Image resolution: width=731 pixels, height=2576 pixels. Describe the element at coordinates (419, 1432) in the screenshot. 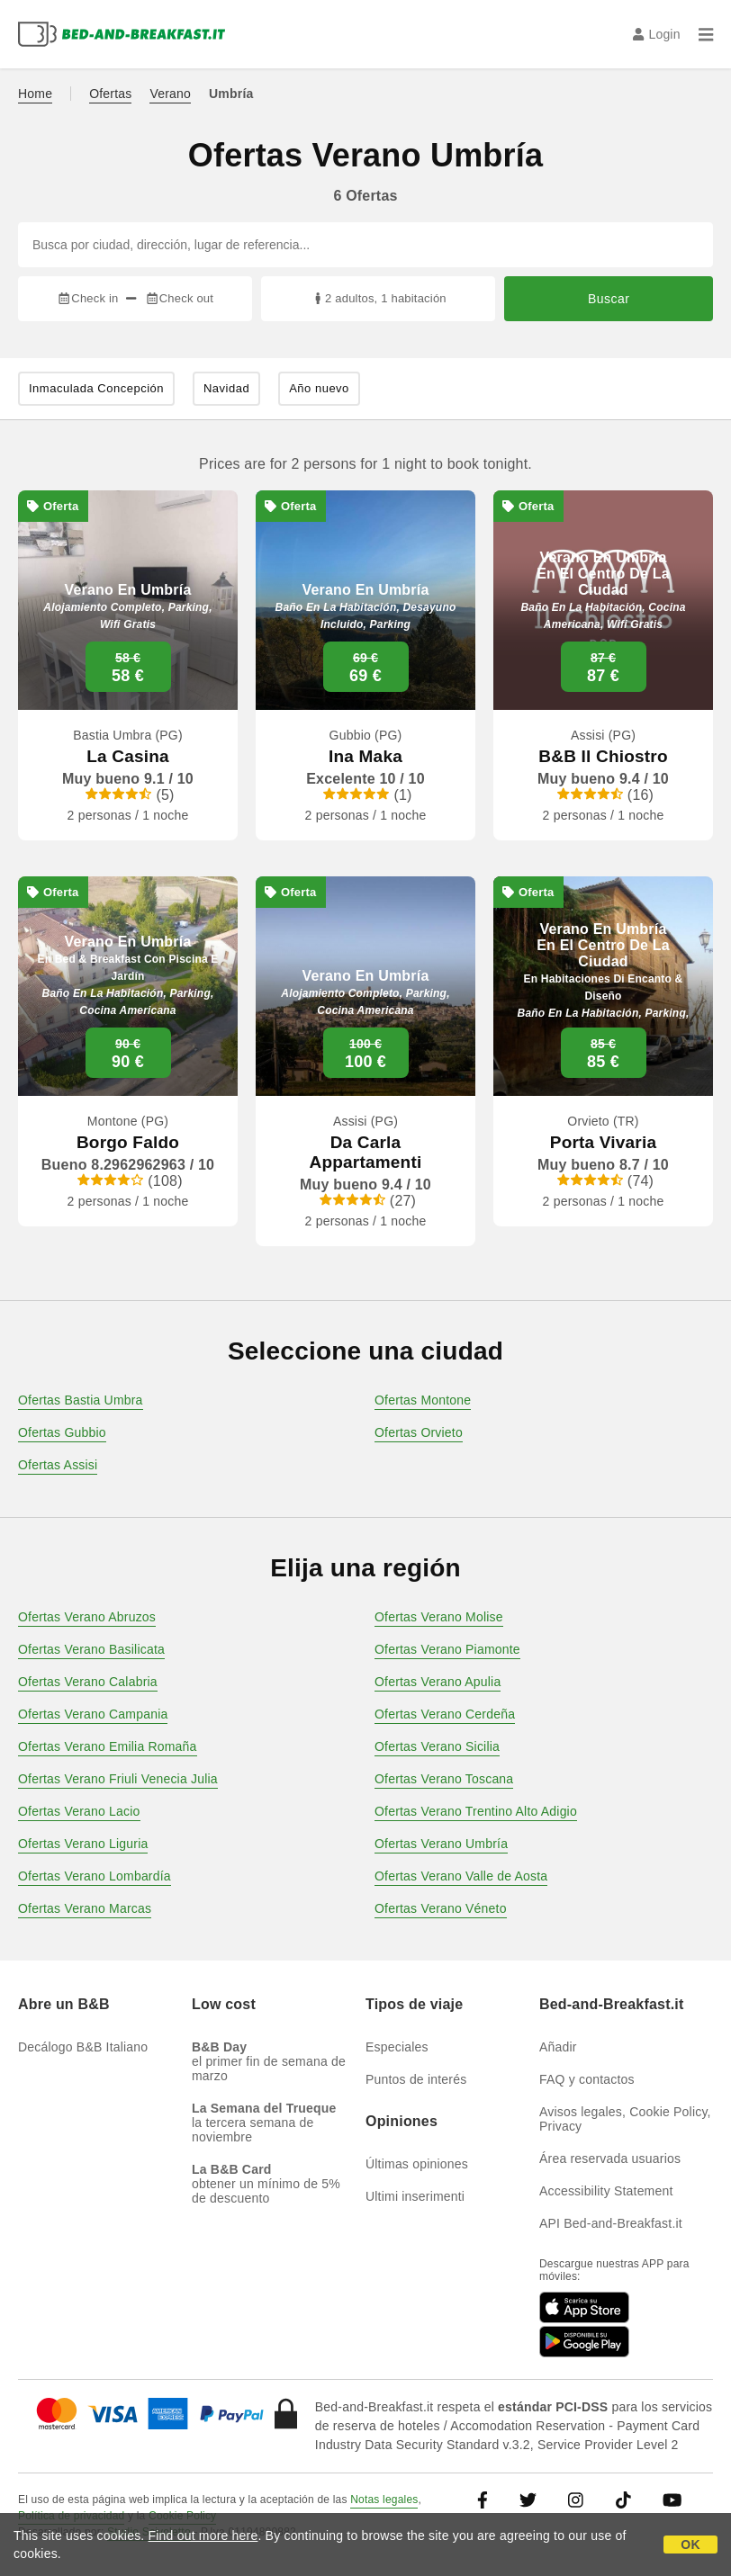

I see `Ofertas Orvieto` at that location.